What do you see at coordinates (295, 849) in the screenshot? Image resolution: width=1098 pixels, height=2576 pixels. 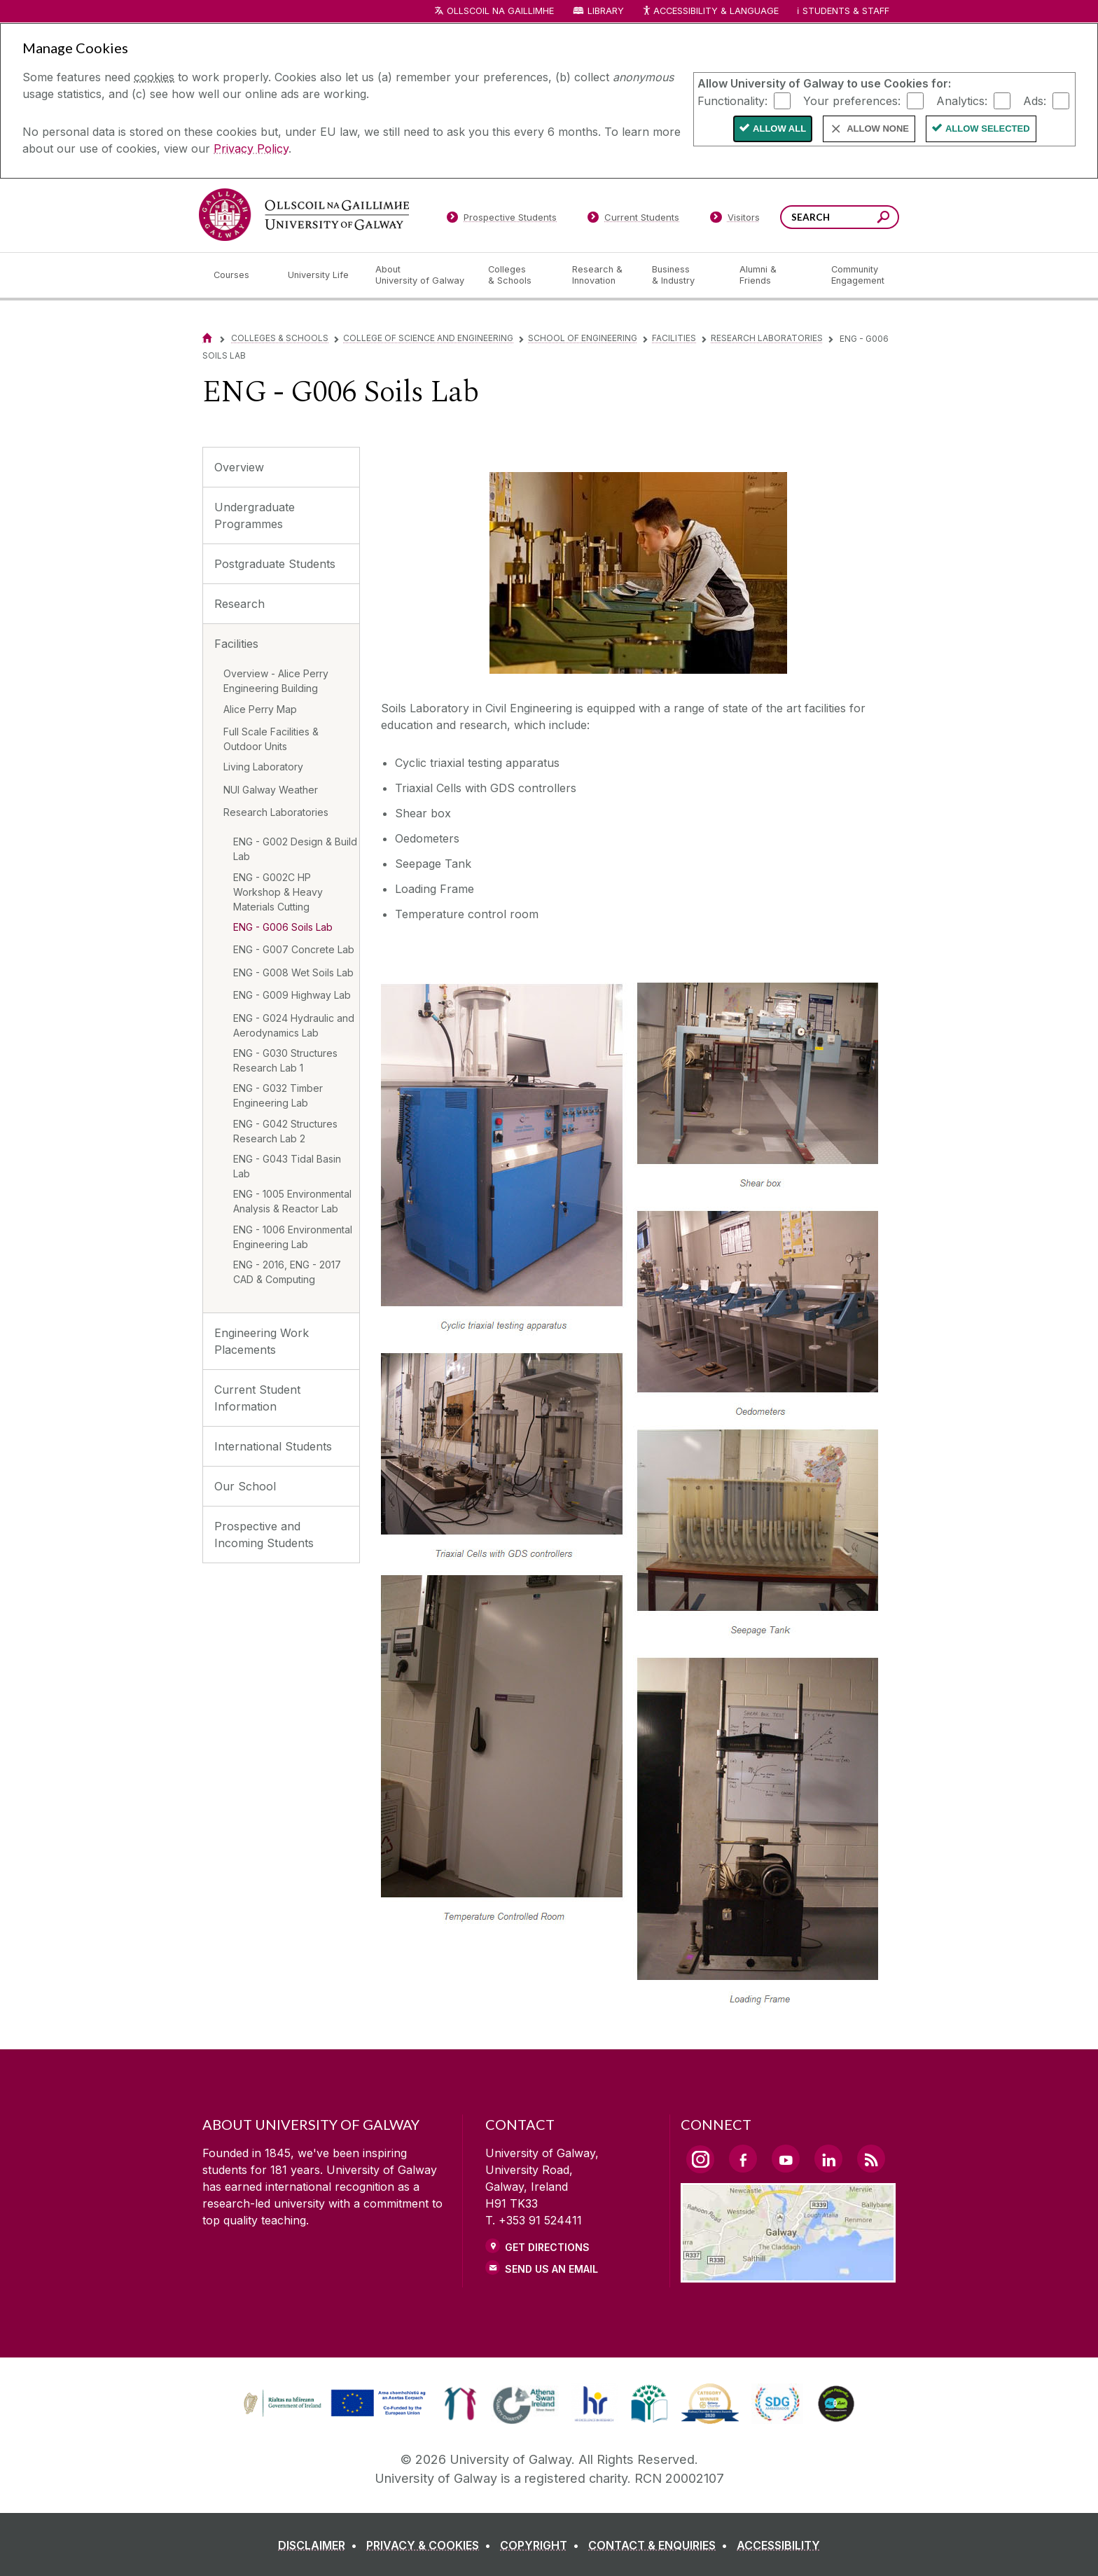 I see `ENG - G002 Design & Build Lab` at bounding box center [295, 849].